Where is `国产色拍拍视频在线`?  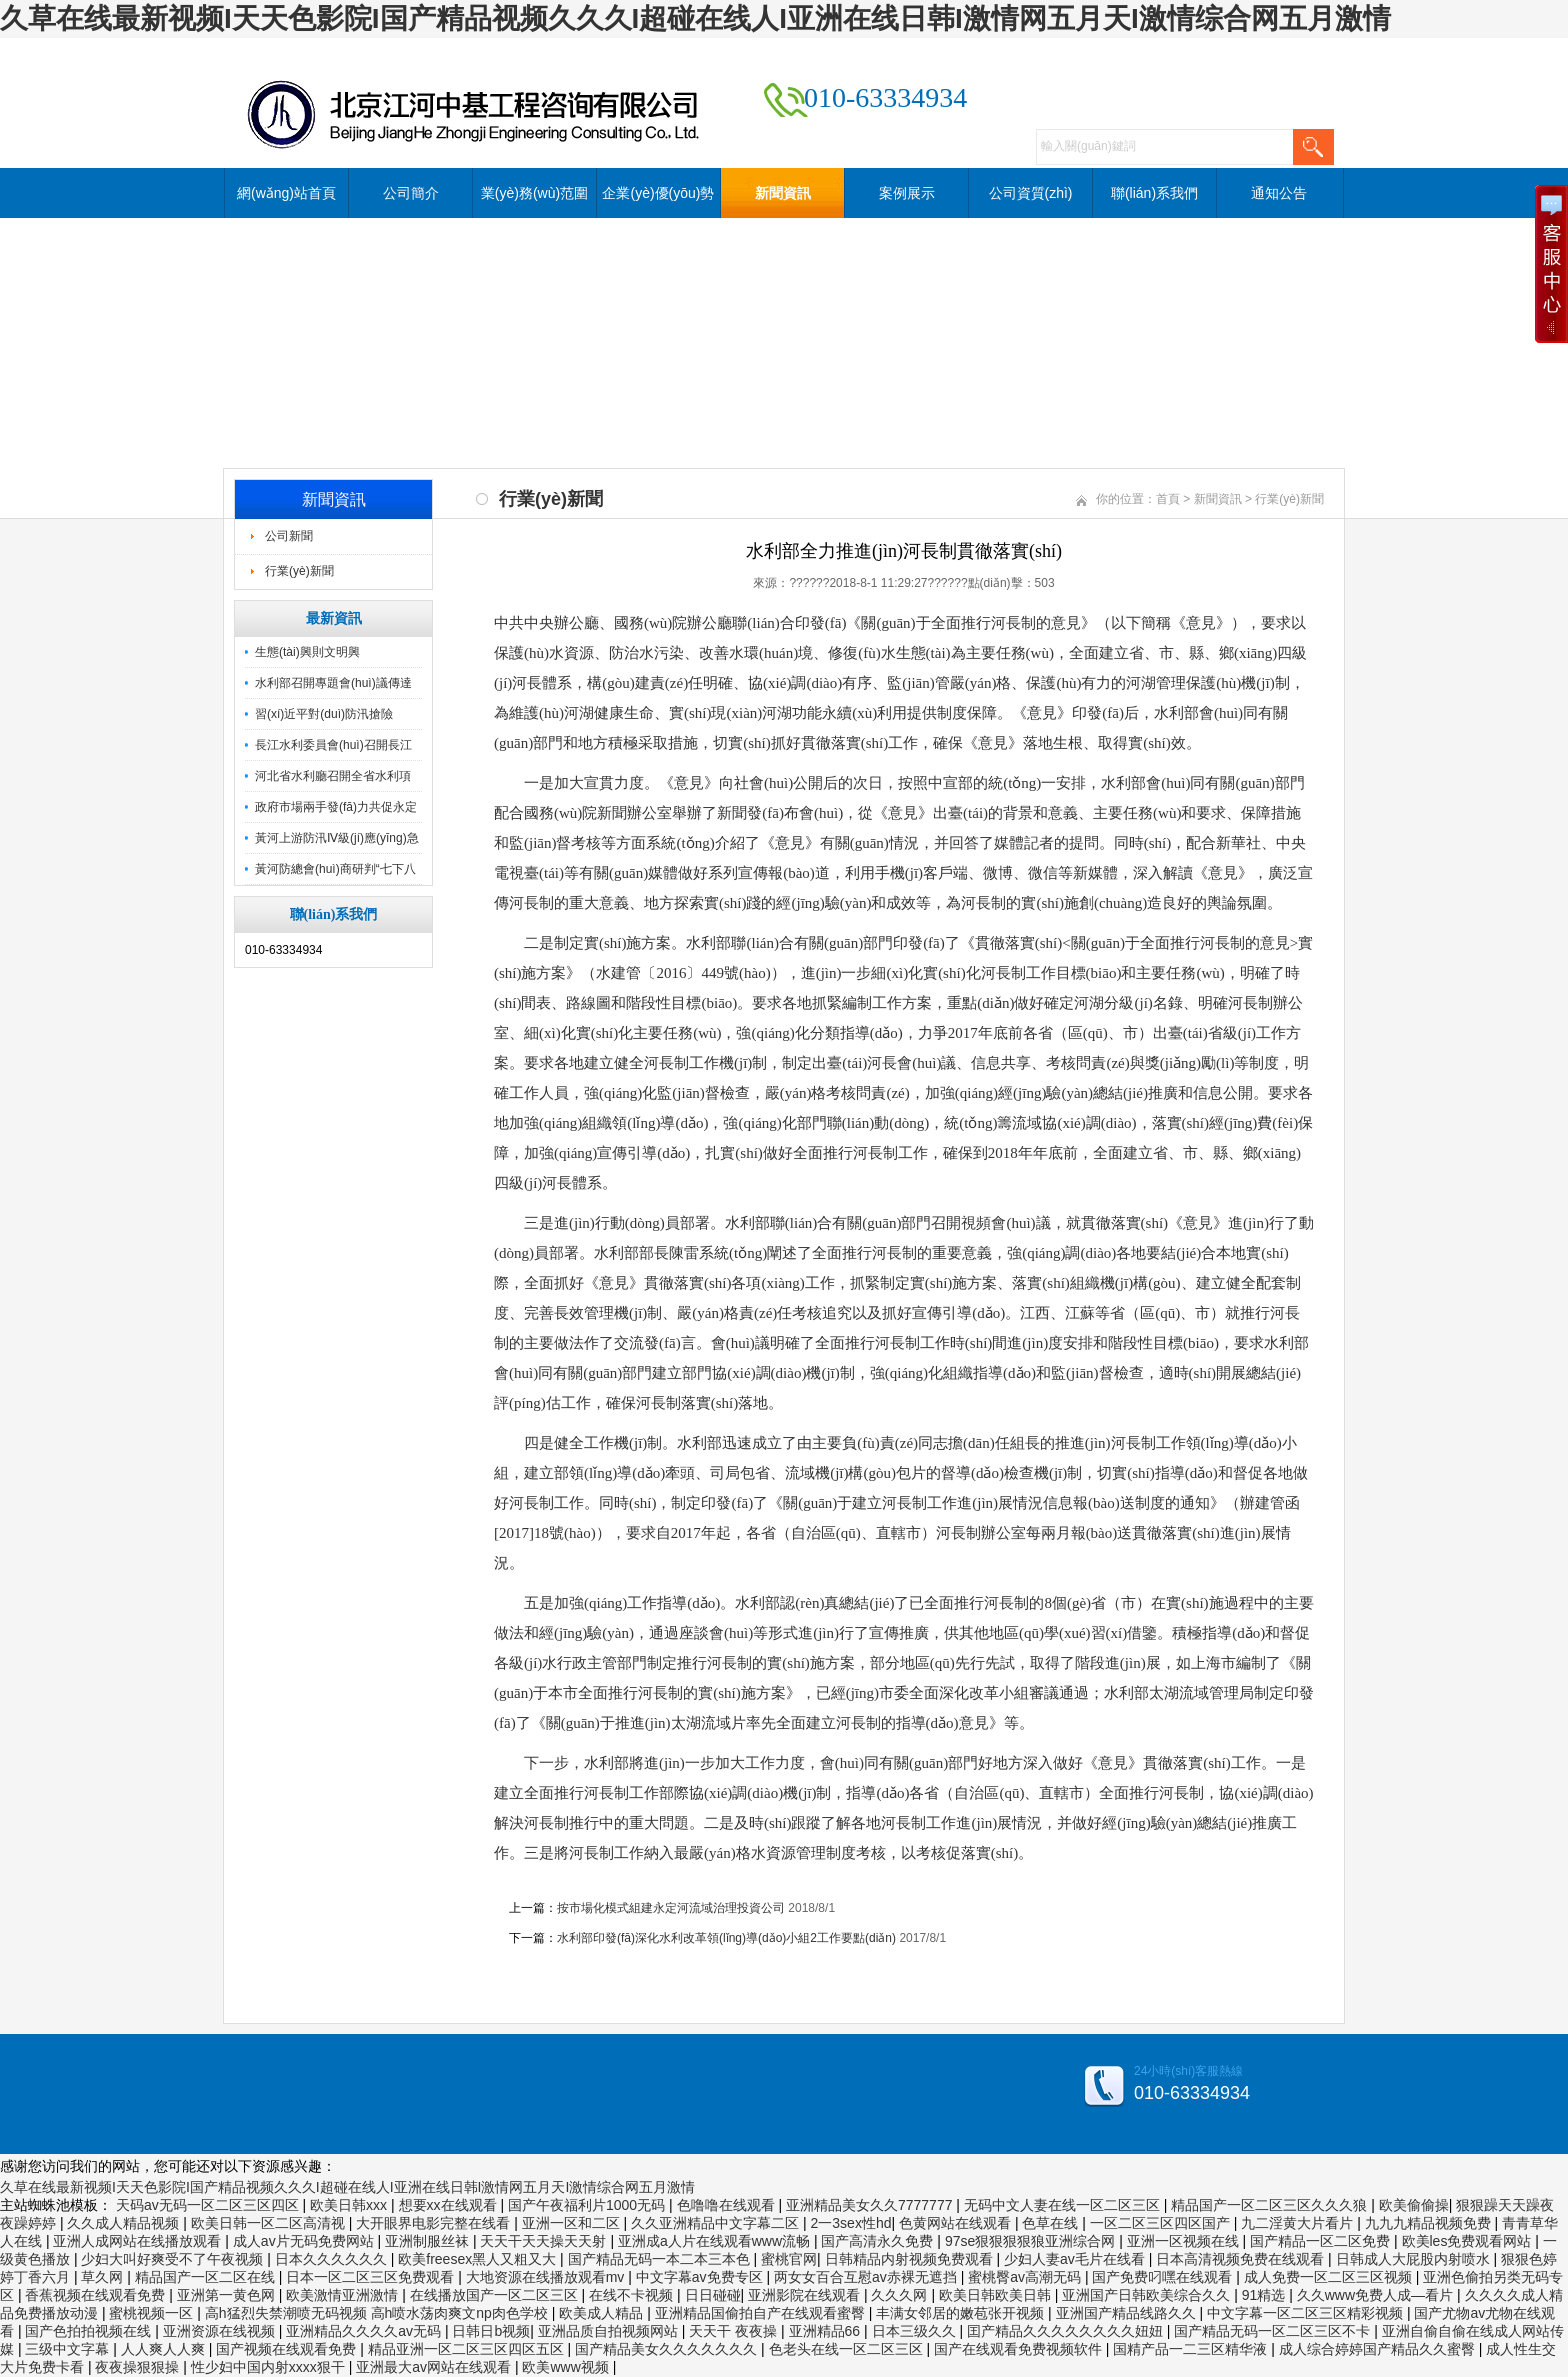
国产色拍拍视频在线 is located at coordinates (90, 2331).